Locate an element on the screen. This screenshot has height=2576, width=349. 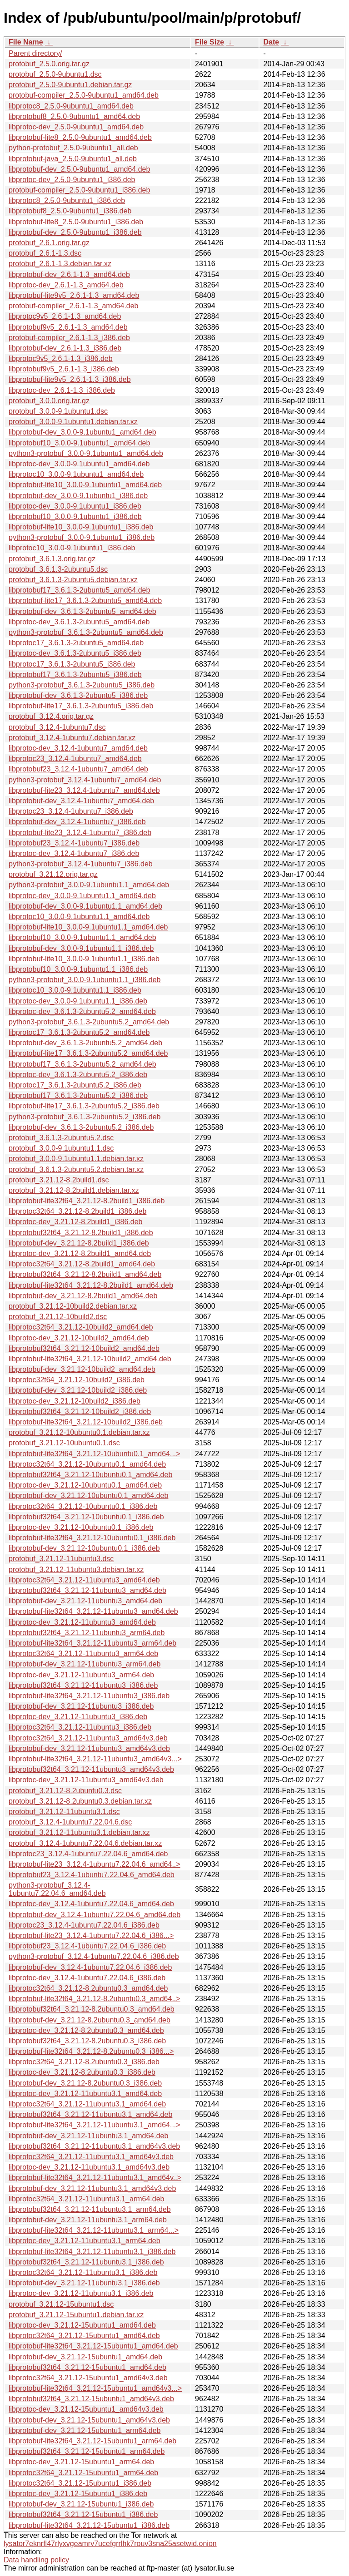
libprotobuf-dev_3.6.1.3-2ubuntu5.2_i386.deb is located at coordinates (81, 1127).